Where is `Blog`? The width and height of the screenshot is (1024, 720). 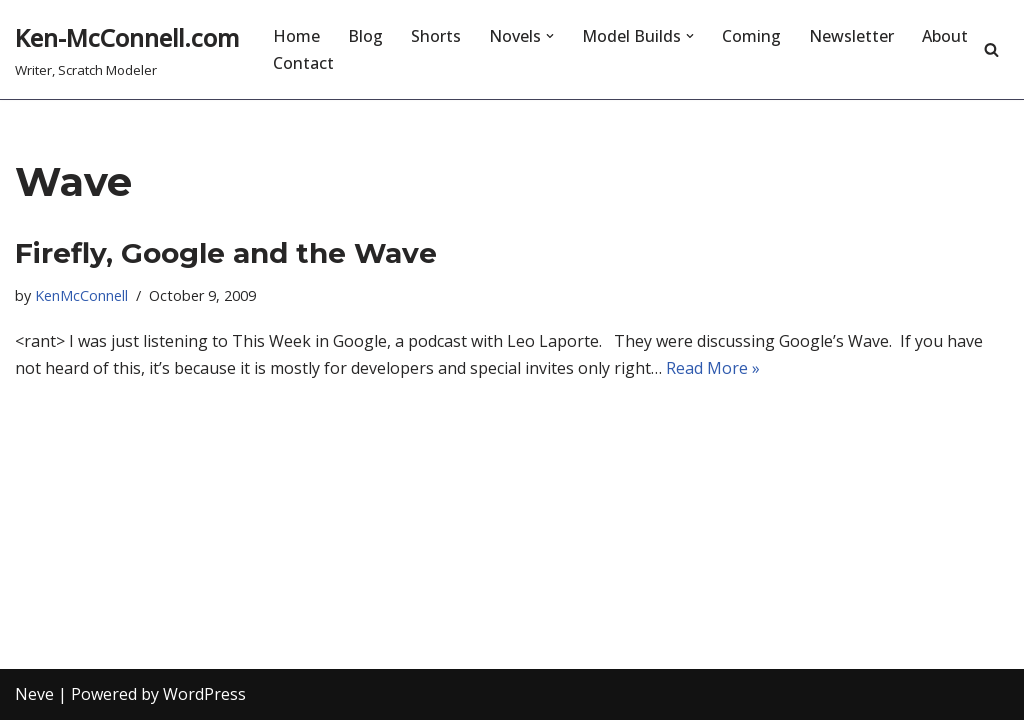
Blog is located at coordinates (365, 36).